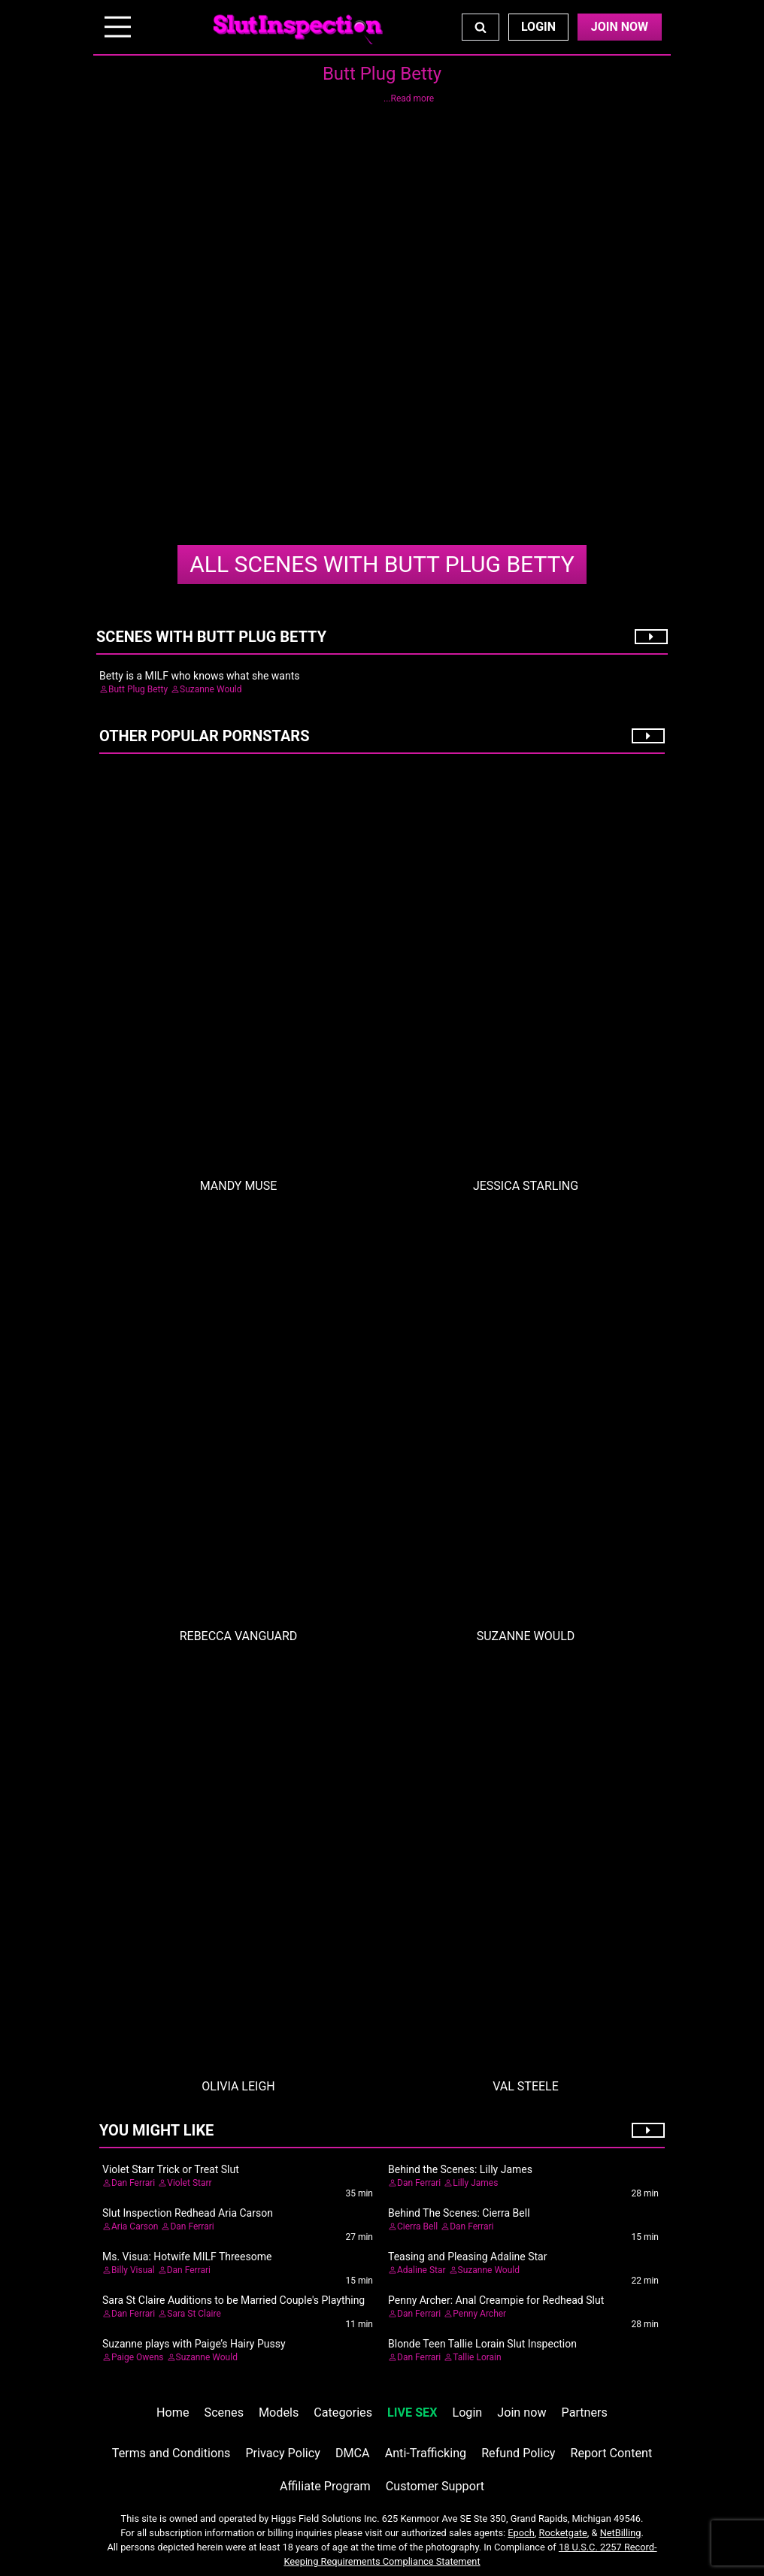  What do you see at coordinates (224, 2412) in the screenshot?
I see `Scenes` at bounding box center [224, 2412].